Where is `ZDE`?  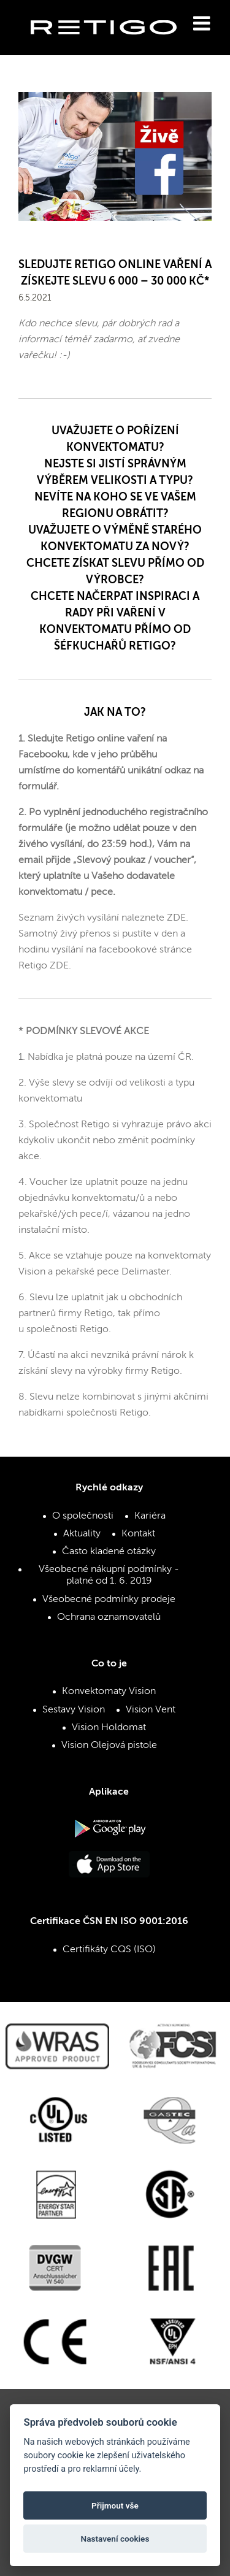
ZDE is located at coordinates (176, 918).